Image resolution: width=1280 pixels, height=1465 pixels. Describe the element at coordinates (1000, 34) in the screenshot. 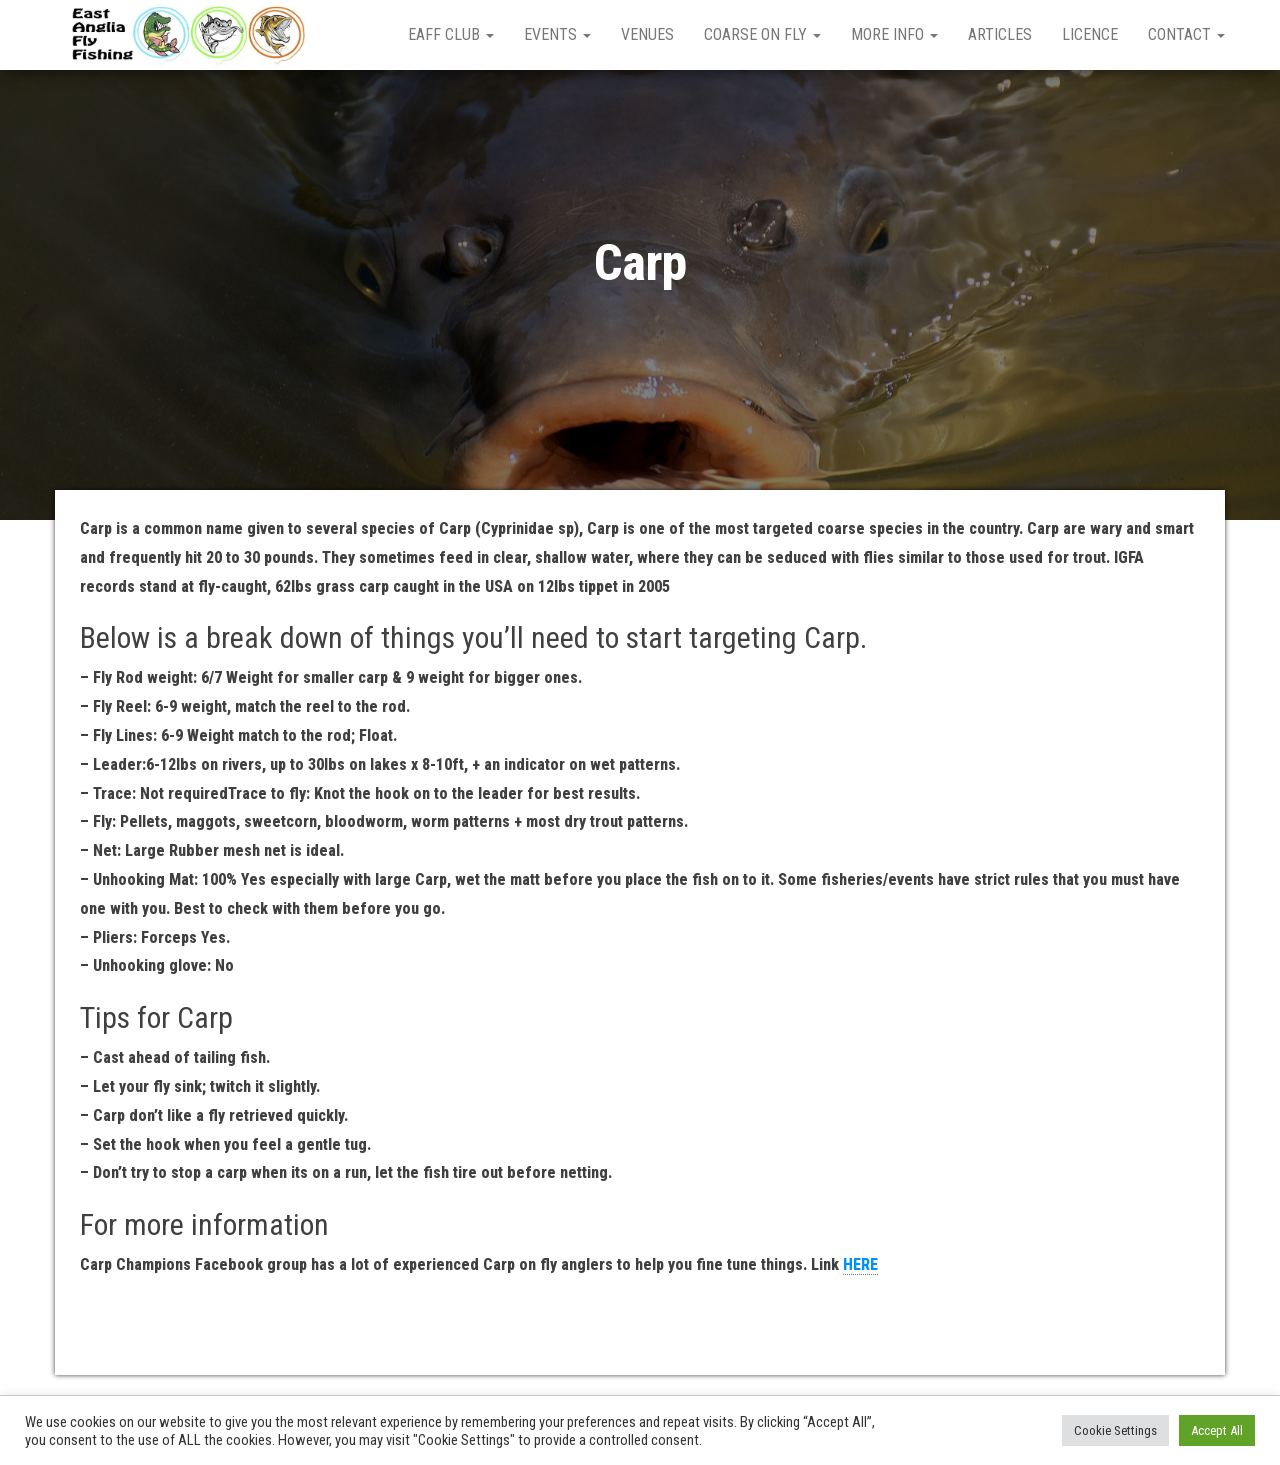

I see `Articles` at that location.